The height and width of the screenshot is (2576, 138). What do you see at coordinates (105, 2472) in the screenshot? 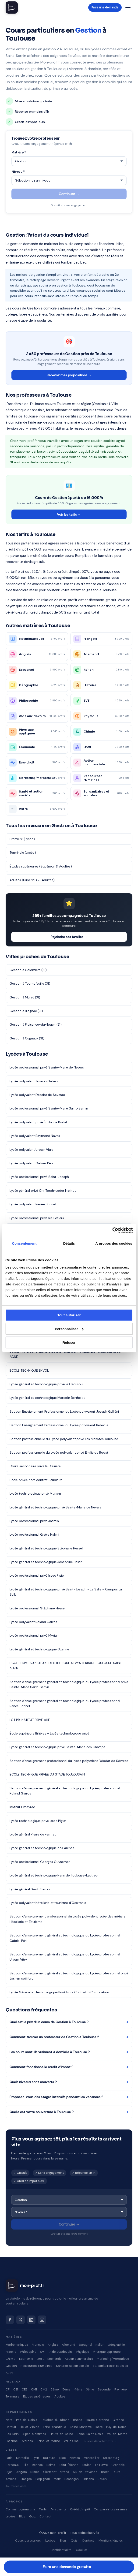
I see `Brest` at bounding box center [105, 2472].